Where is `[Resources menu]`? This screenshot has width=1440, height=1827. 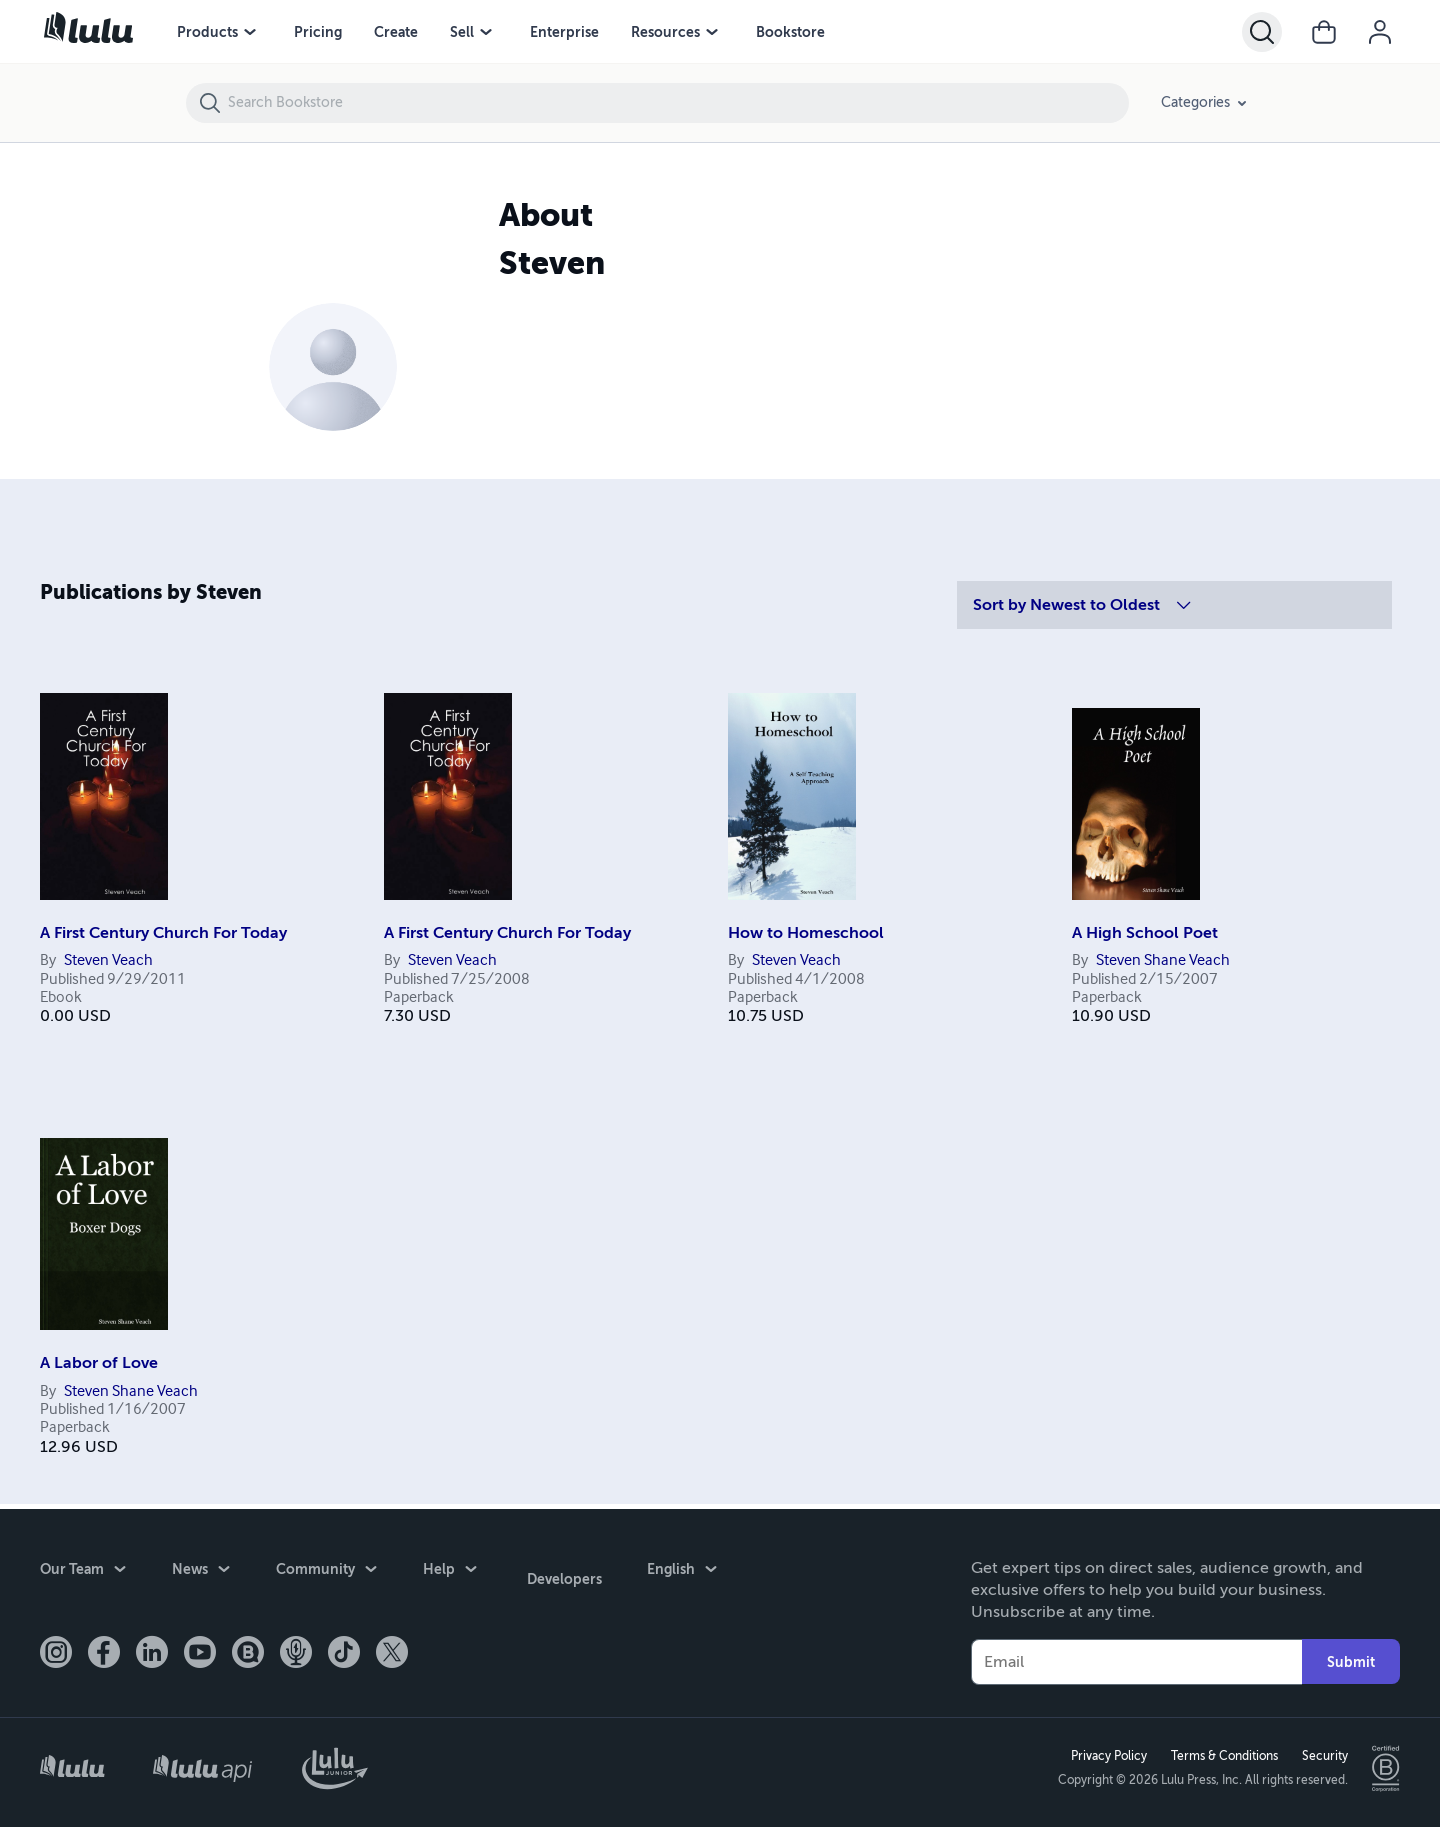
[Resources menu] is located at coordinates (712, 32).